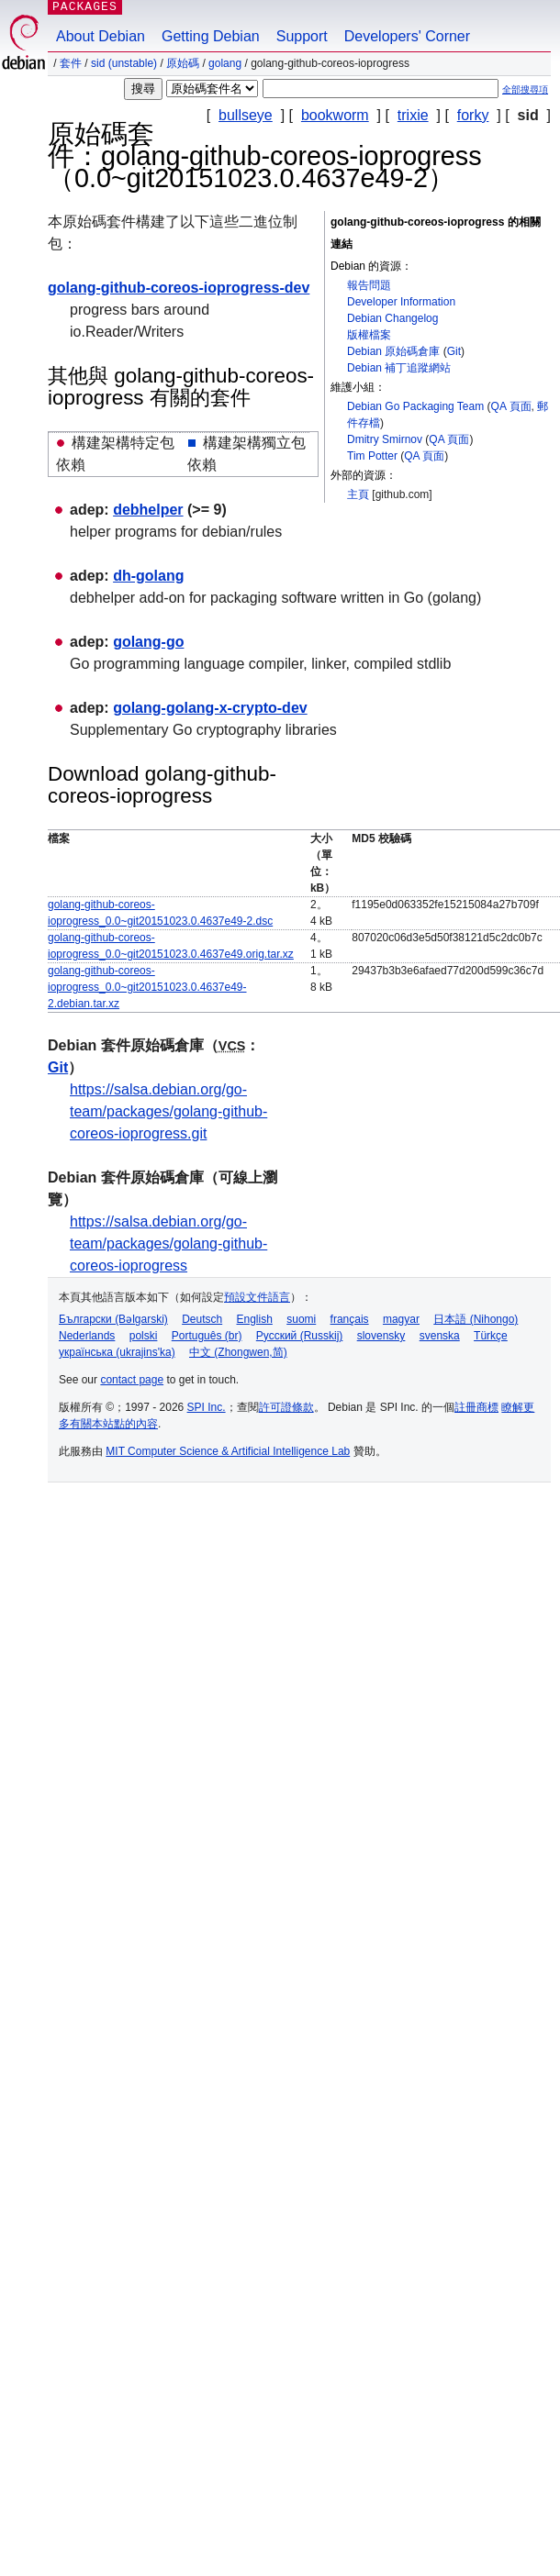  I want to click on français, so click(349, 1319).